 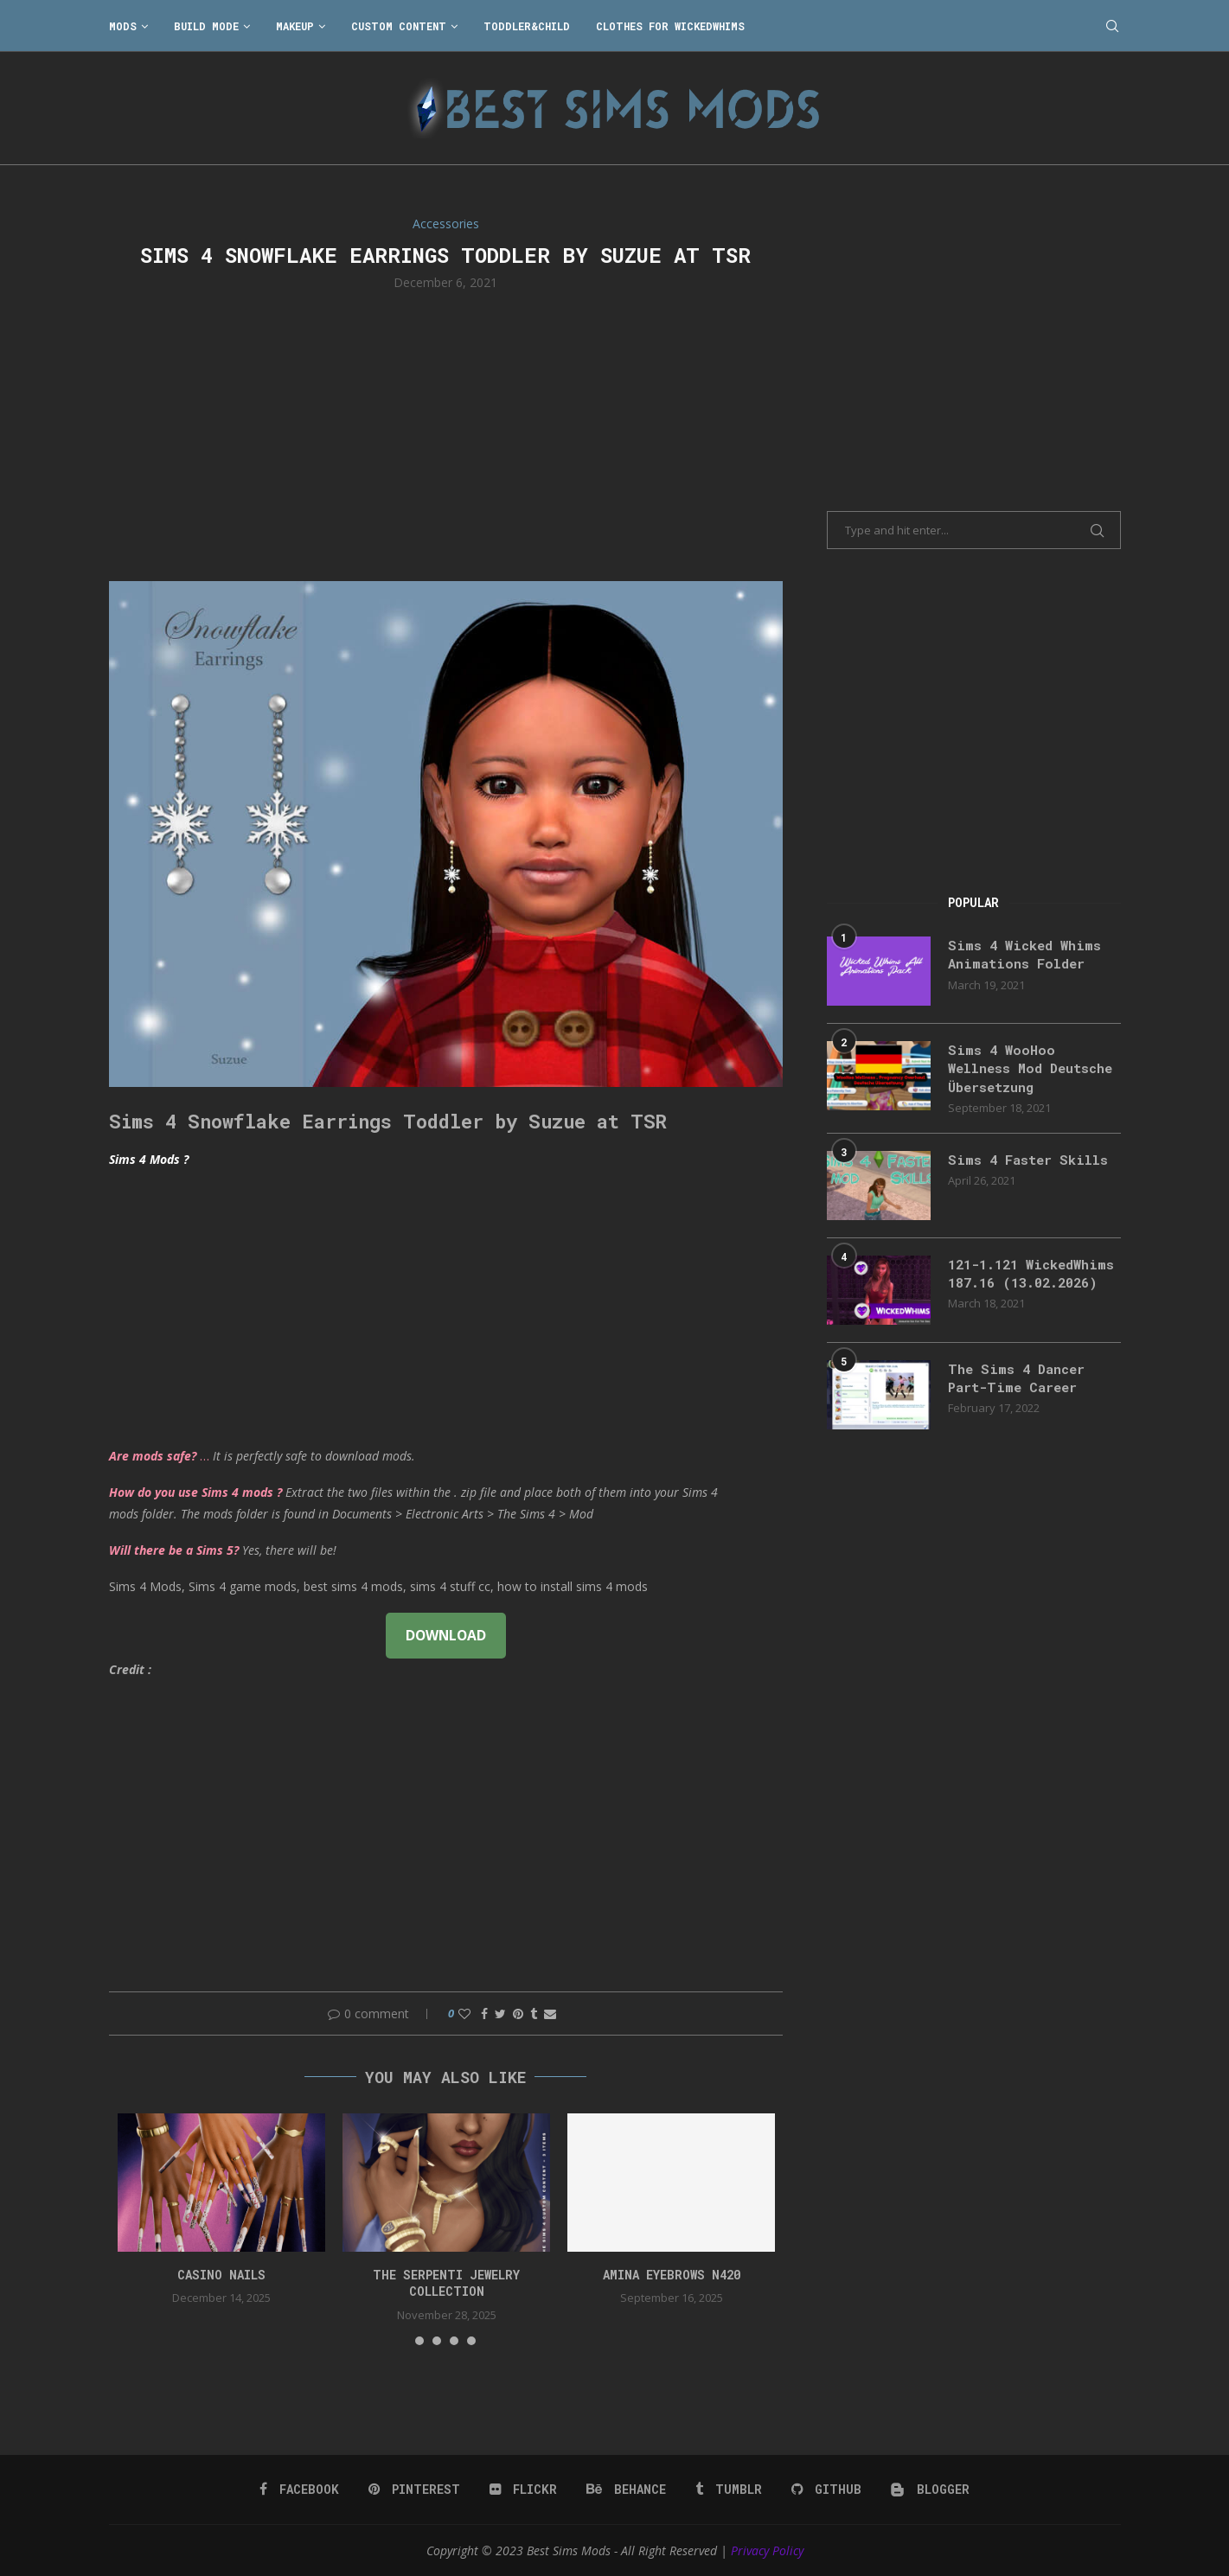 What do you see at coordinates (500, 2013) in the screenshot?
I see `[Share on Twitter]` at bounding box center [500, 2013].